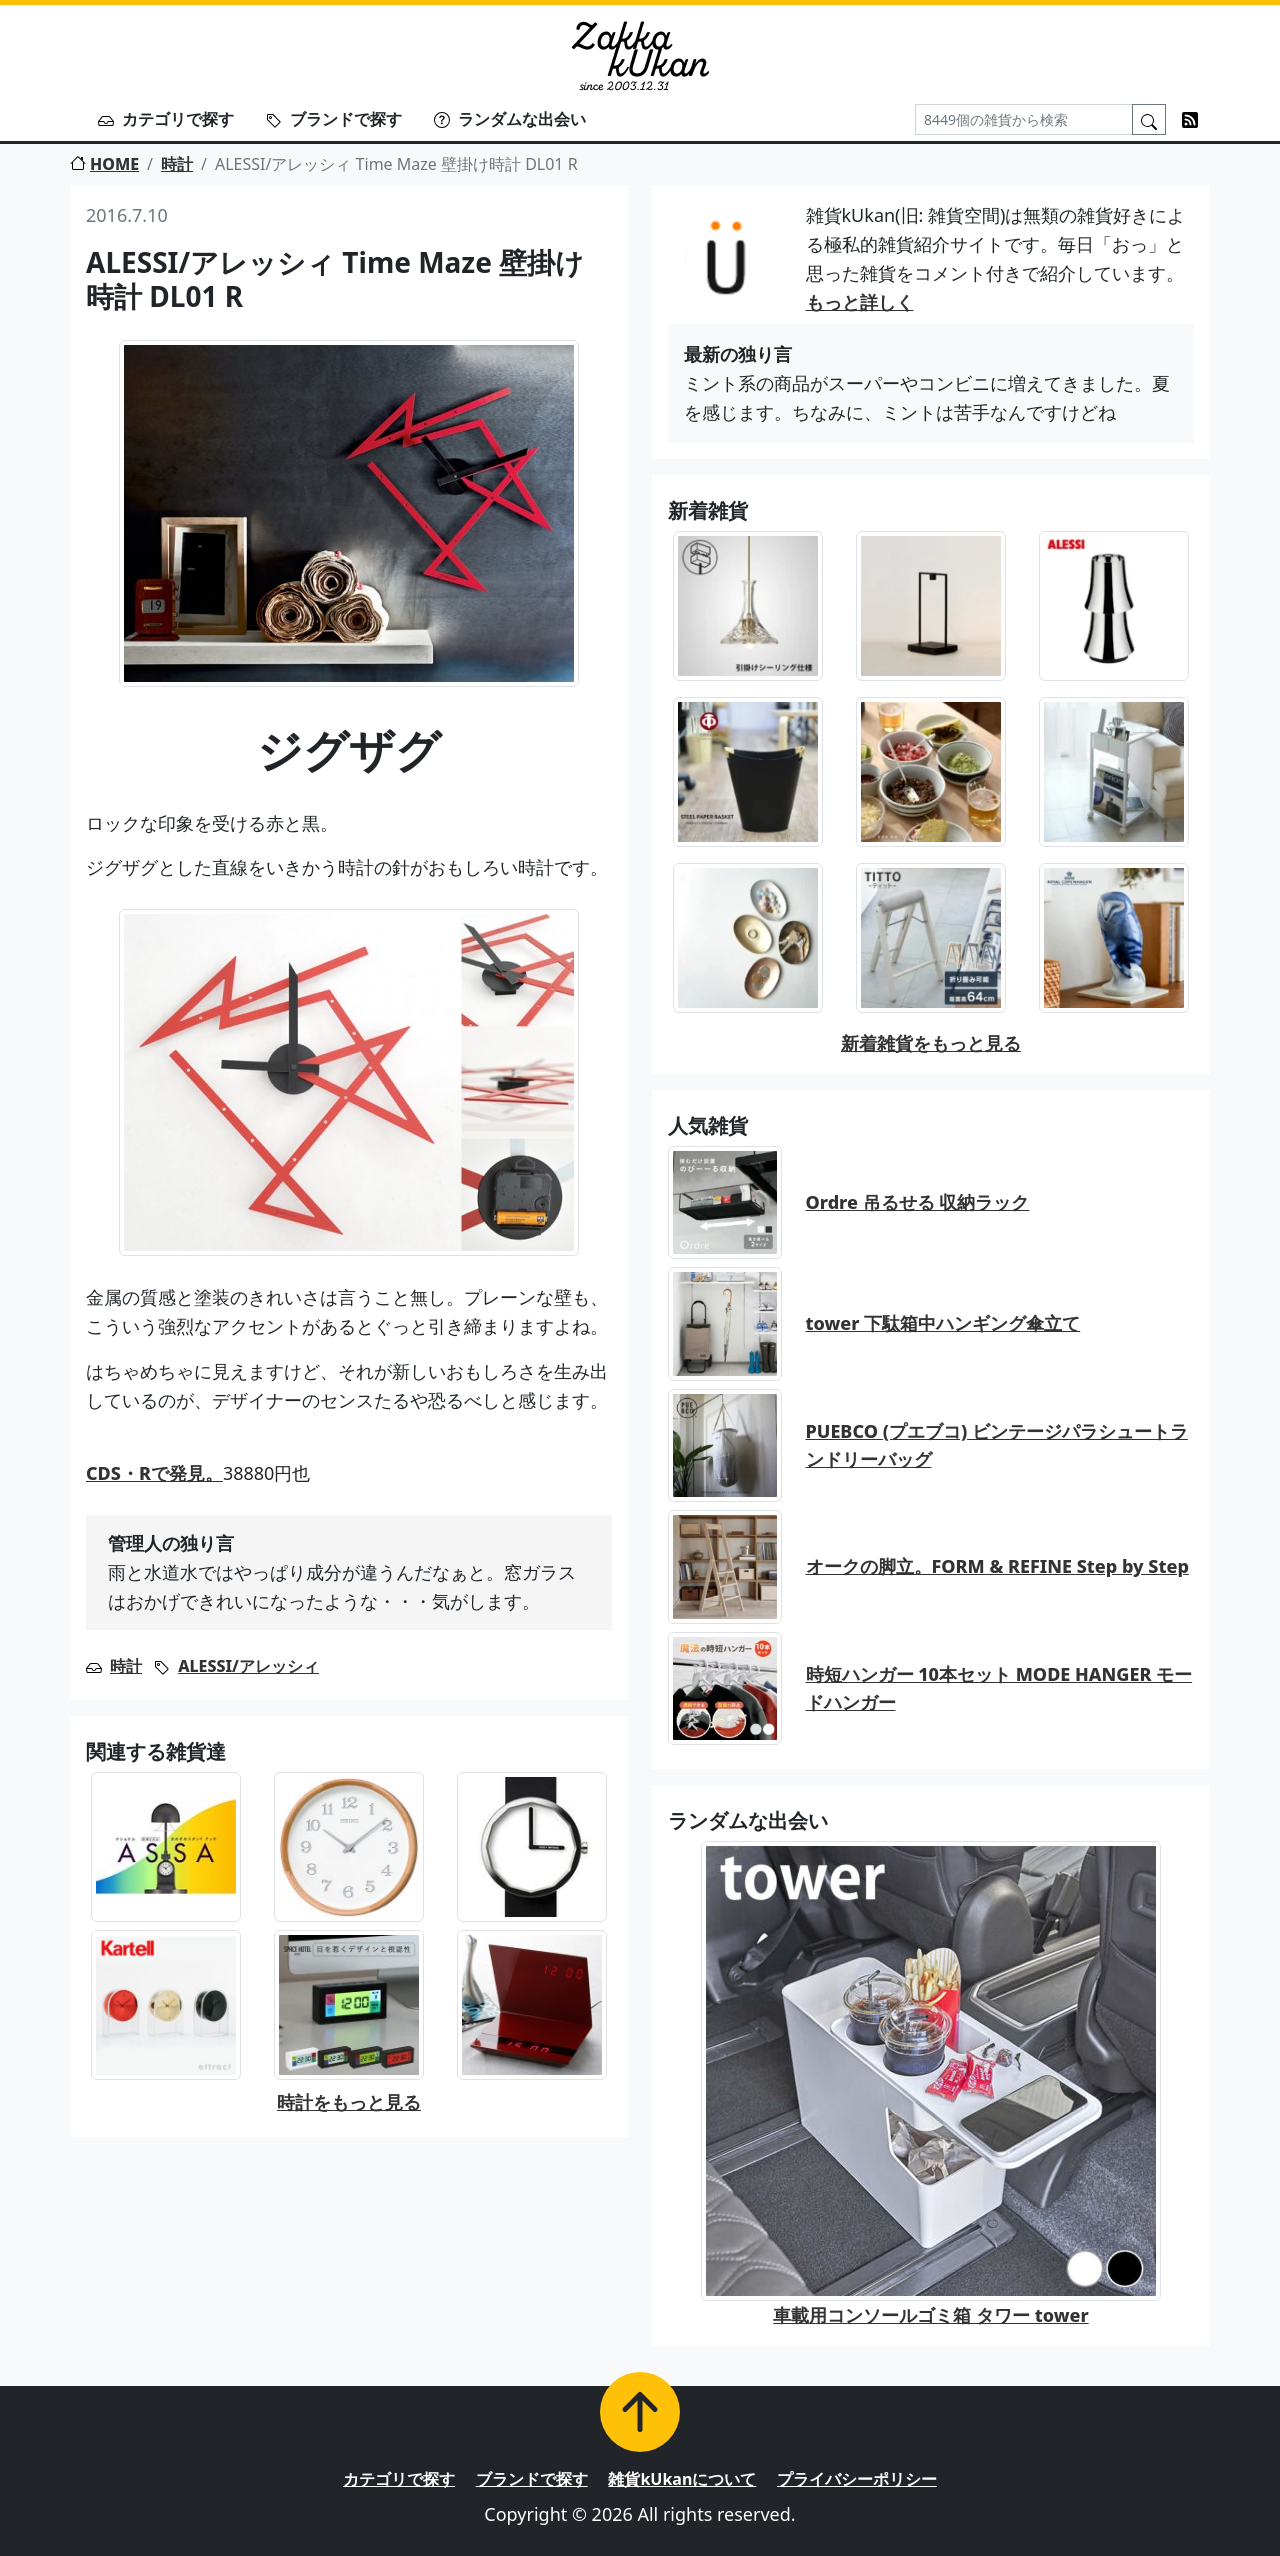 The image size is (1280, 2556). I want to click on 時短ハンガー 10本セット MODE HANGER モードハンガー, so click(999, 1688).